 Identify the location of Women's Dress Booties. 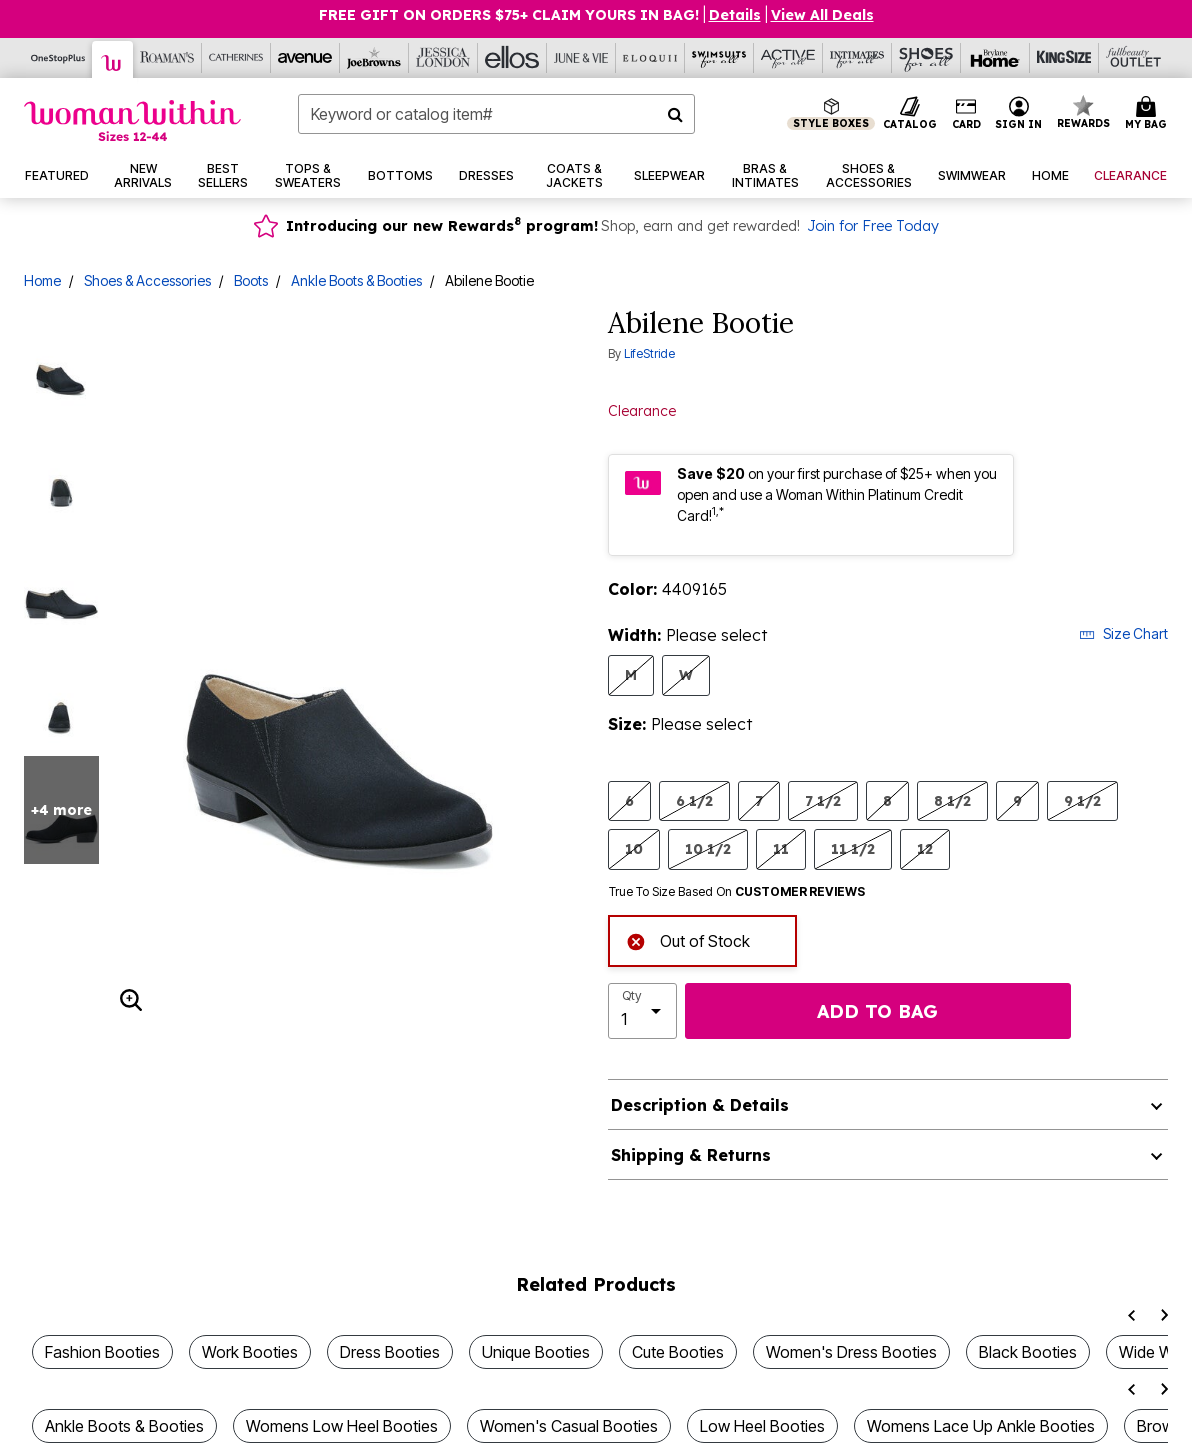
(851, 1352).